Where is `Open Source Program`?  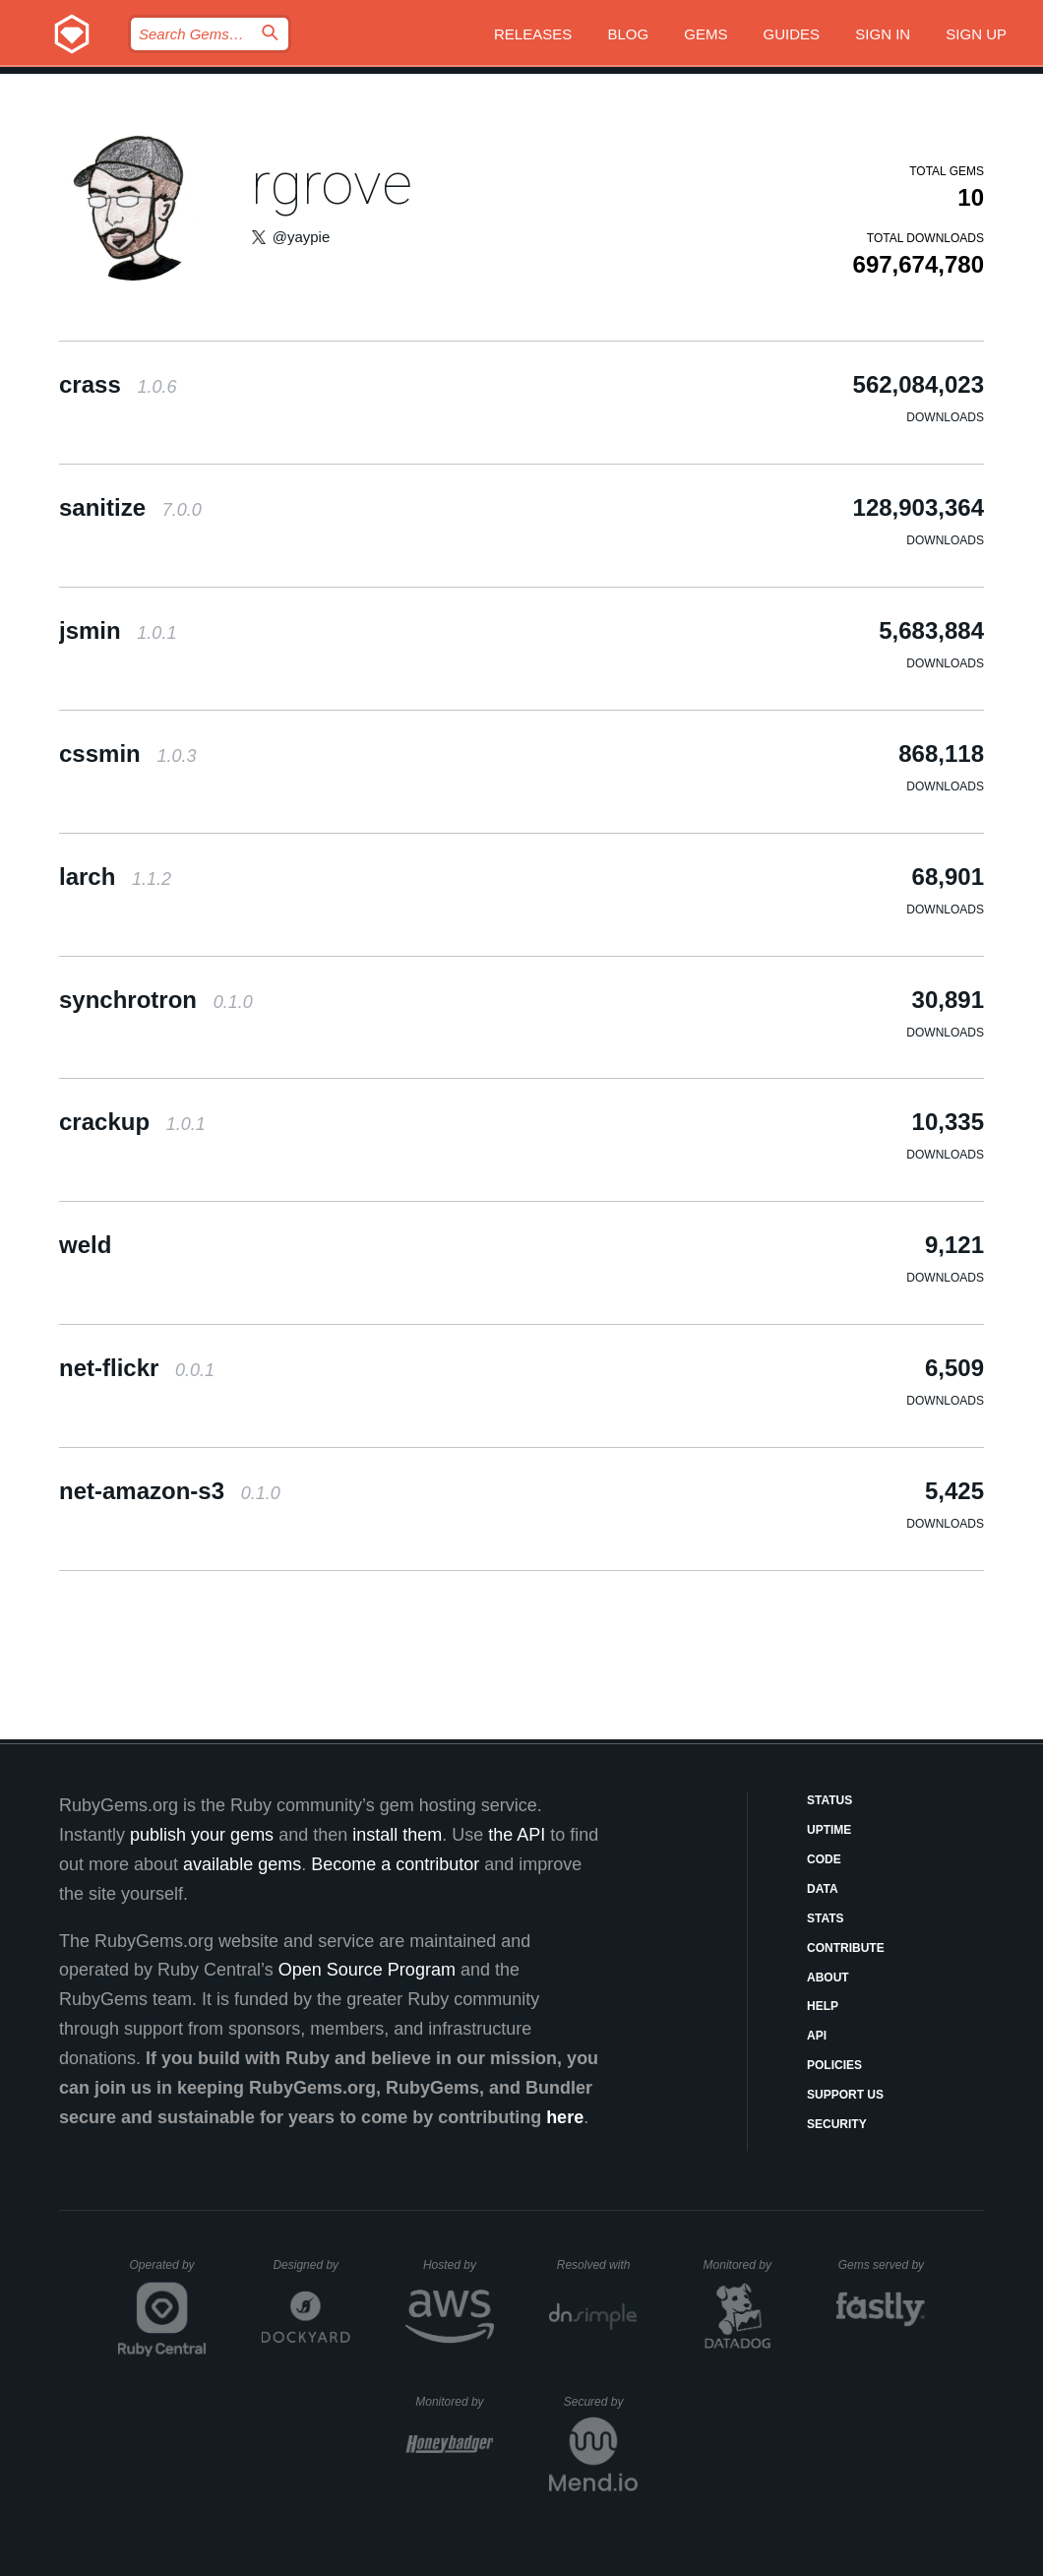
Open Source Program is located at coordinates (367, 1969).